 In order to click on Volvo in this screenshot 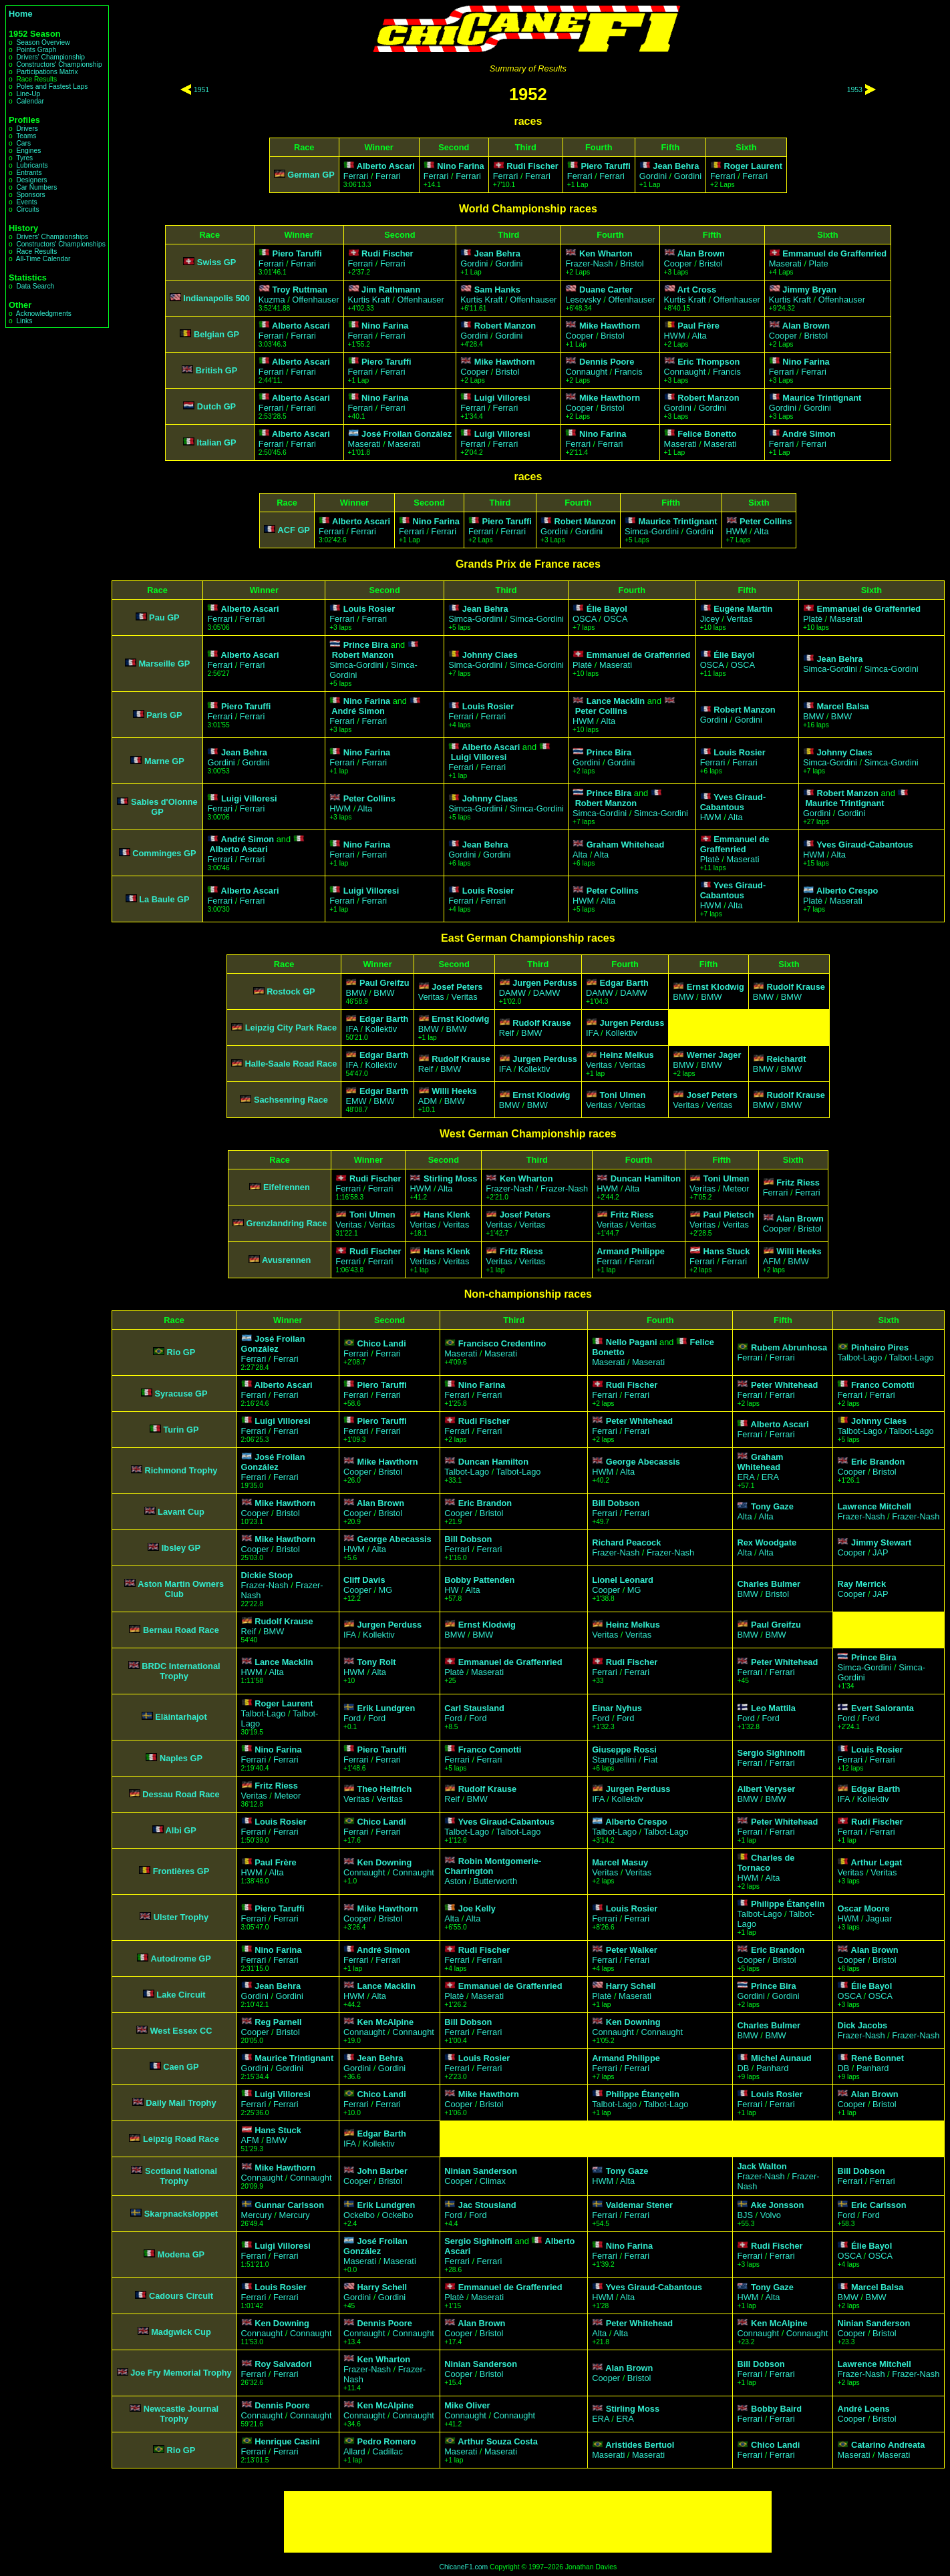, I will do `click(770, 2215)`.